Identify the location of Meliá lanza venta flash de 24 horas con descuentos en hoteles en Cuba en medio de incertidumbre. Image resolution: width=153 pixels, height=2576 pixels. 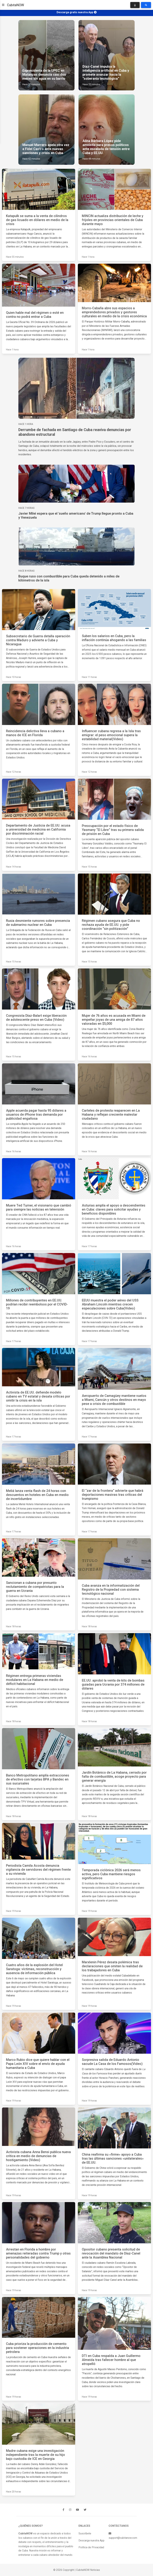
(37, 1495).